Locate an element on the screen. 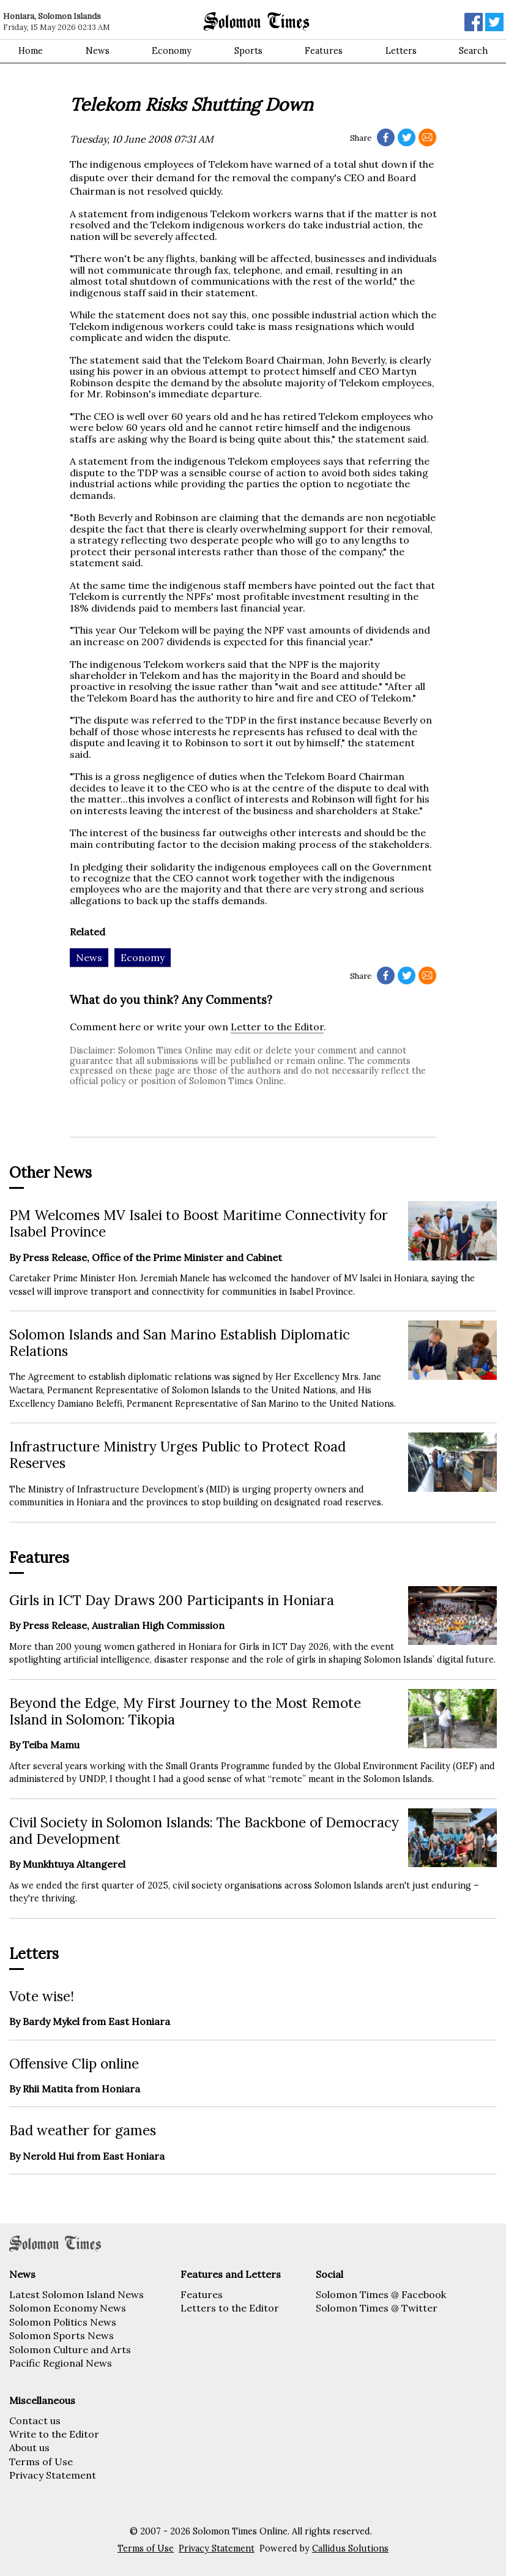 This screenshot has width=506, height=2576. Contact us is located at coordinates (35, 2420).